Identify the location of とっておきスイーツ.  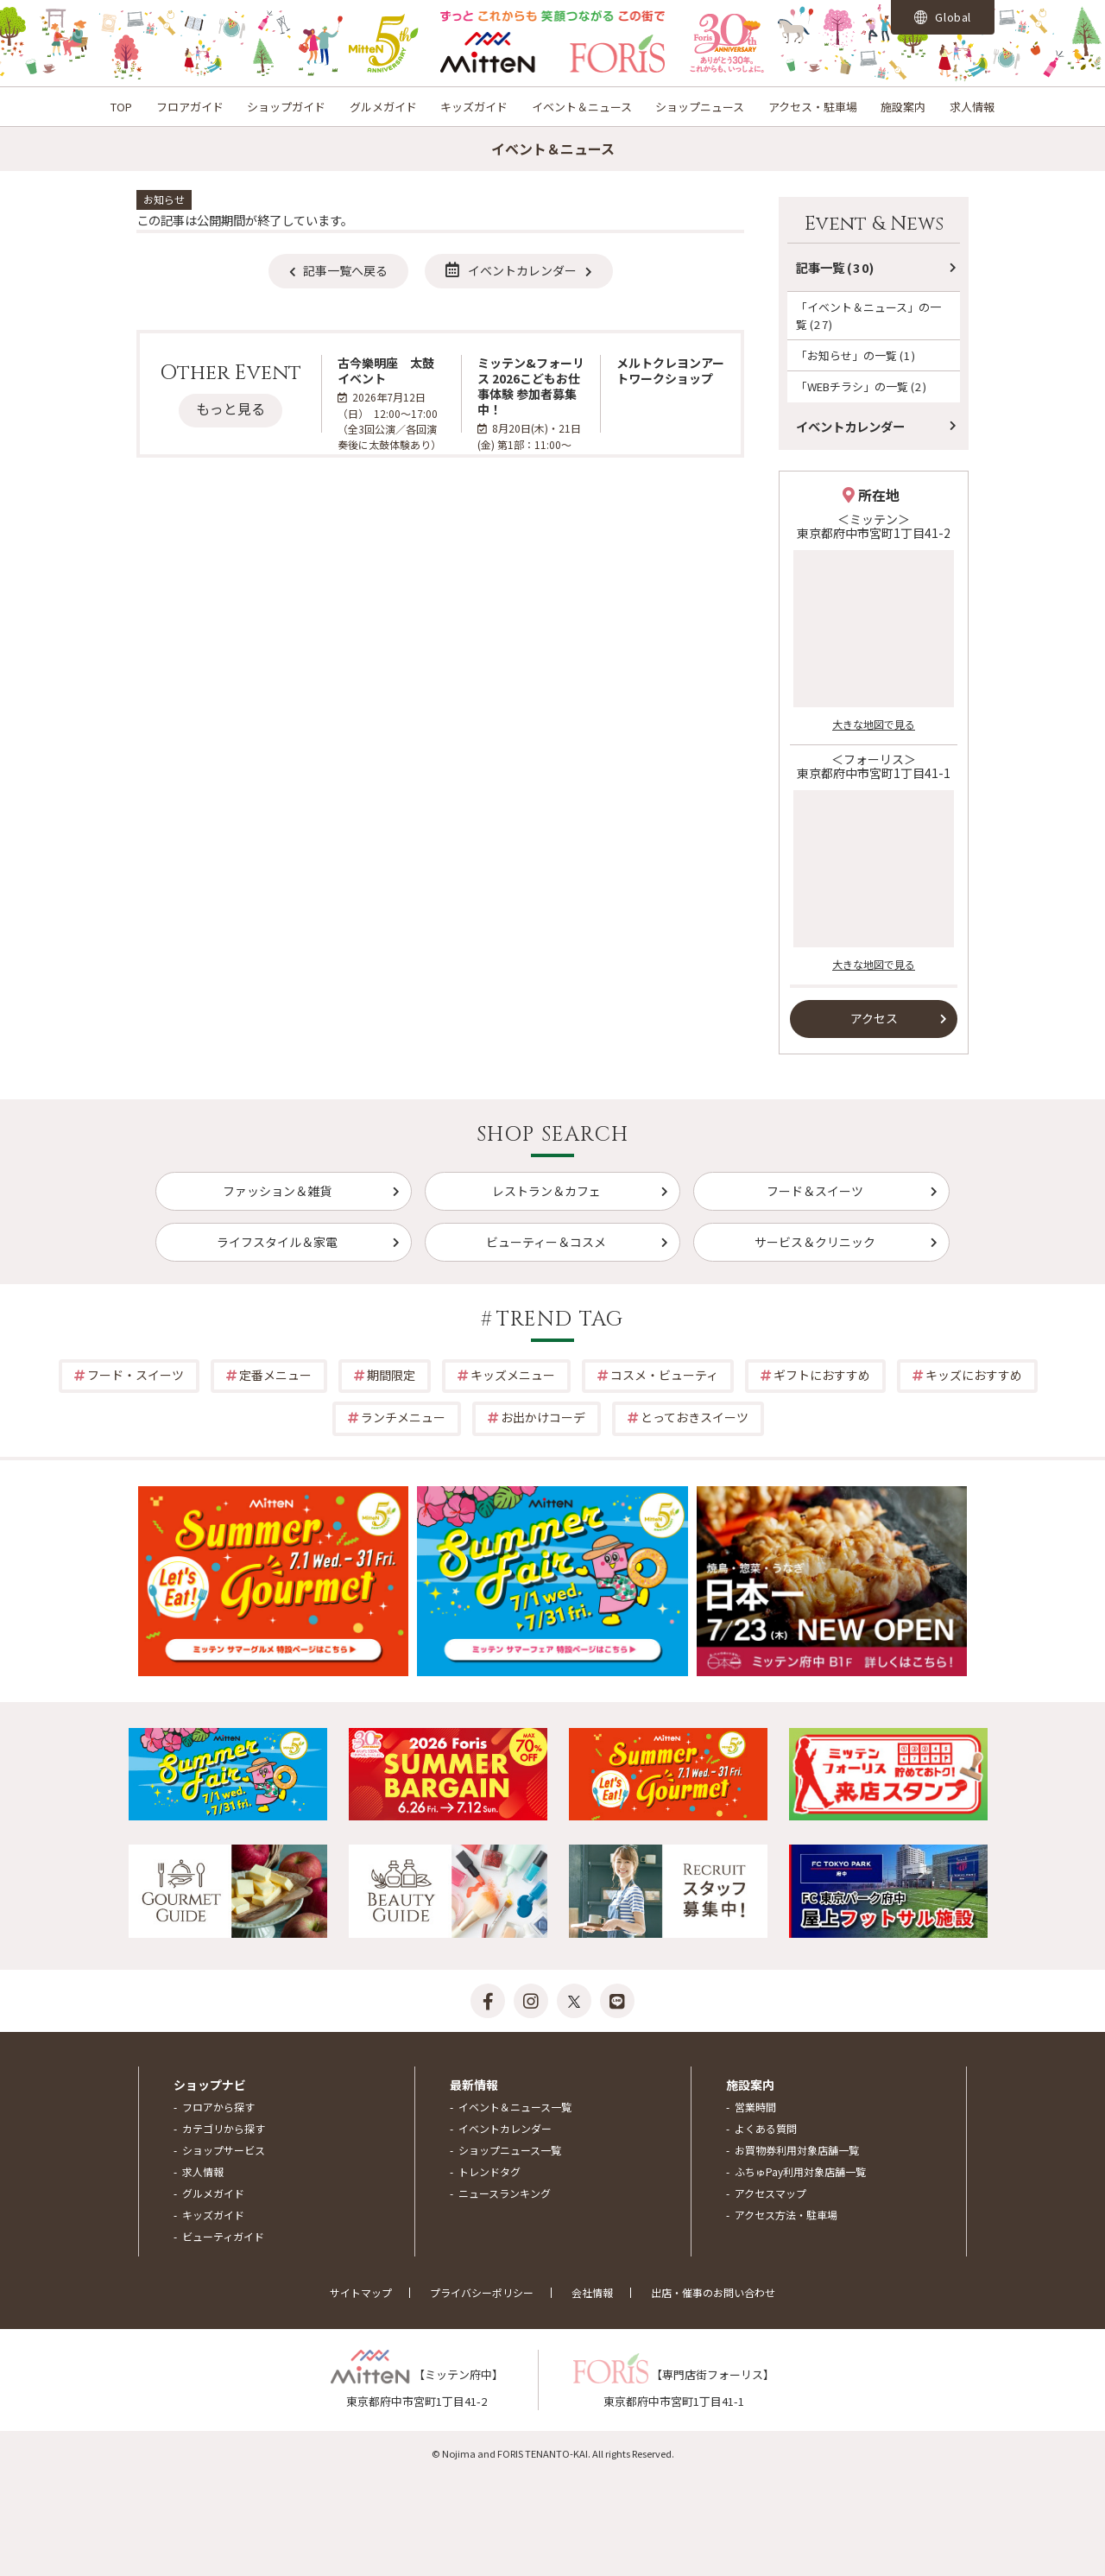
(694, 1417).